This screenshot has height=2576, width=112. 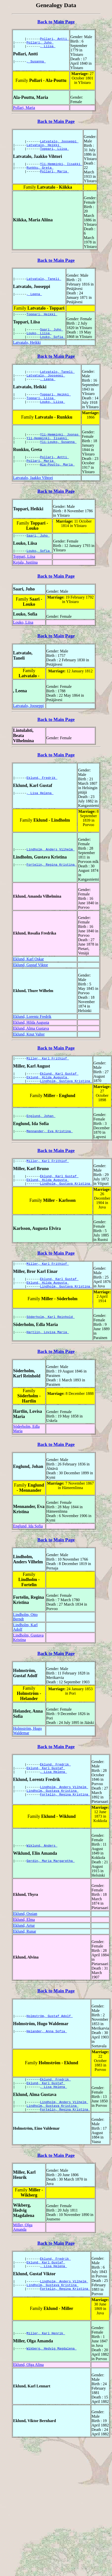 I want to click on Eklund, Alma Gustava, so click(x=31, y=1032).